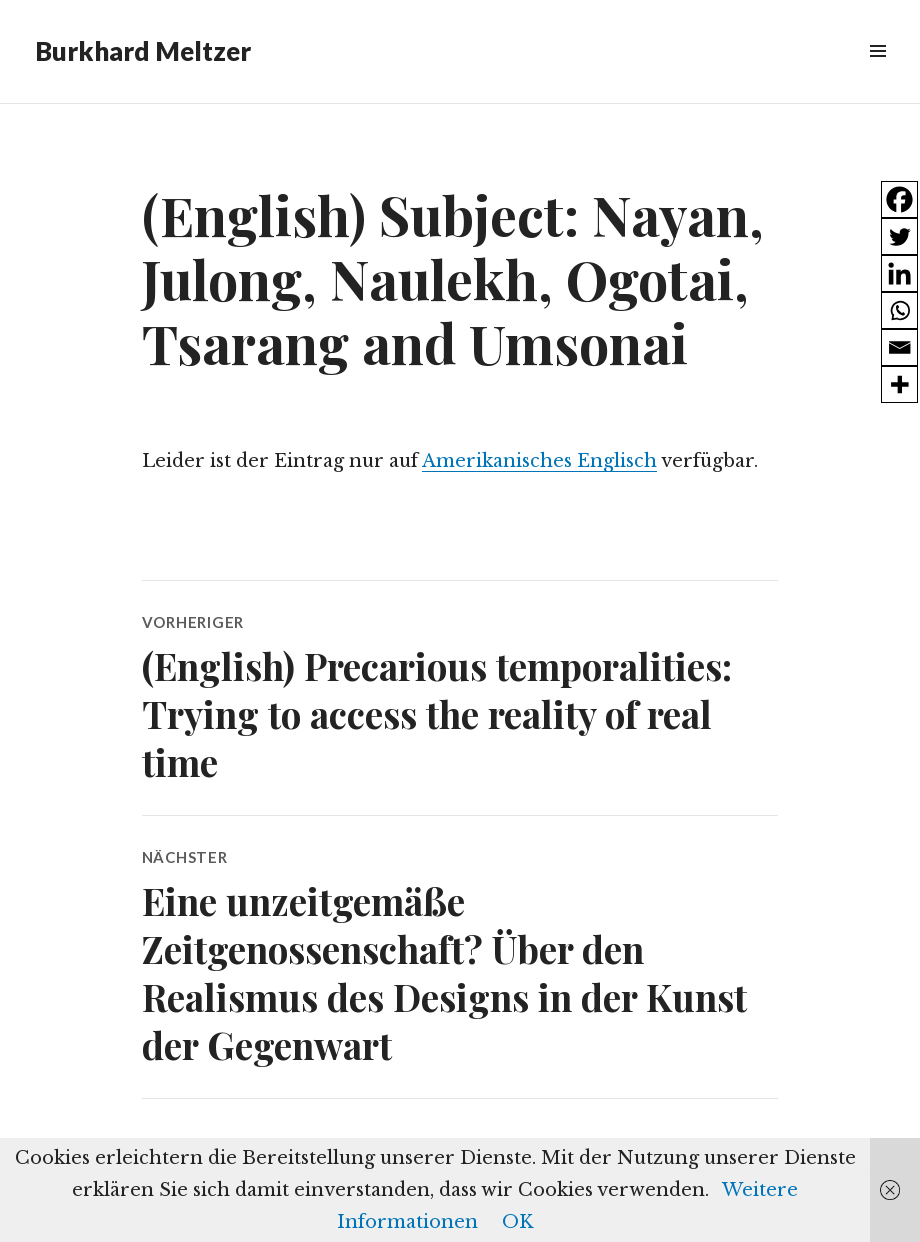  I want to click on Burkhard Meltzer, so click(143, 51).